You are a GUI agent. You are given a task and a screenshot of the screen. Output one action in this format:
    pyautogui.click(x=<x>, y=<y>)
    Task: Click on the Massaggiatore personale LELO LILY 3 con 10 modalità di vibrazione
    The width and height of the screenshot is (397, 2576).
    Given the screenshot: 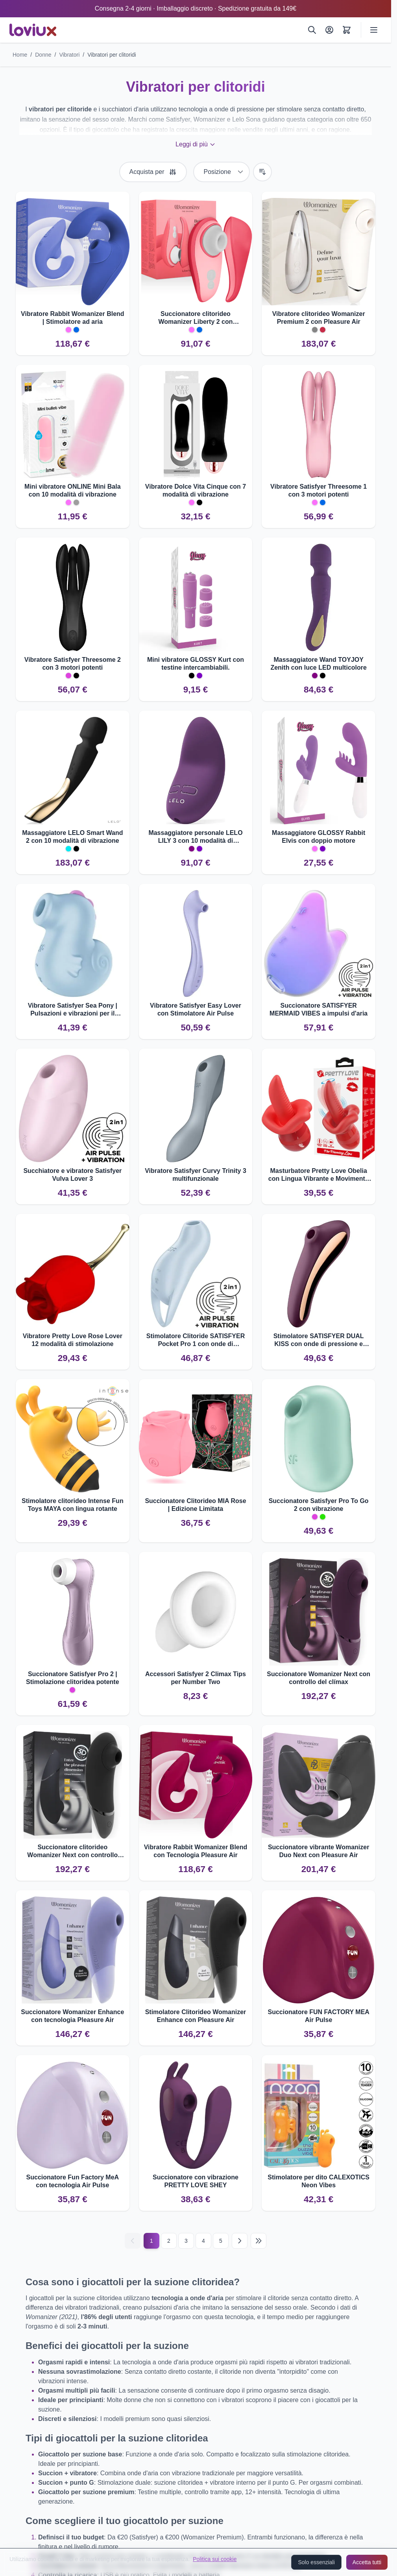 What is the action you would take?
    pyautogui.click(x=195, y=837)
    